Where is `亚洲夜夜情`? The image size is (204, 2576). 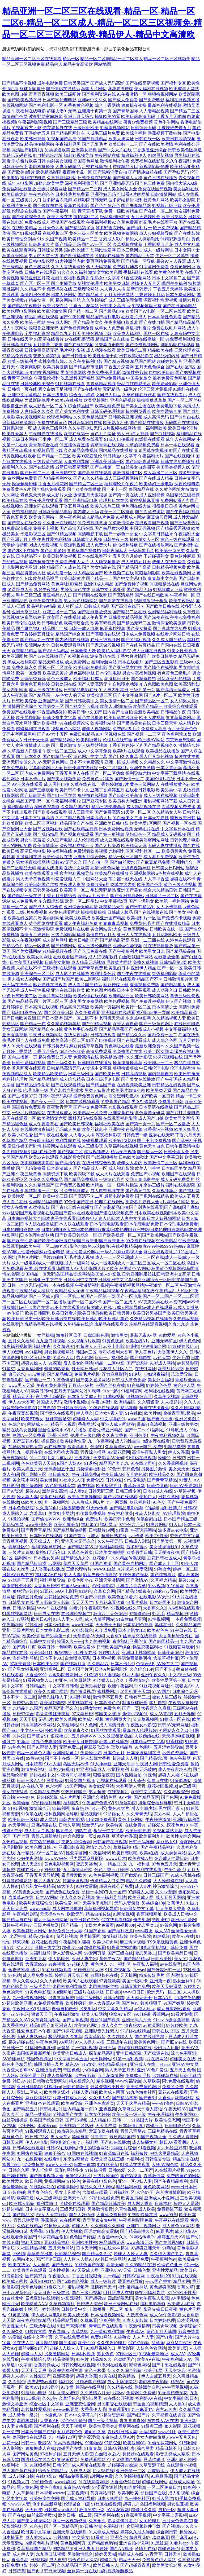
亚洲夜夜情 is located at coordinates (63, 2376).